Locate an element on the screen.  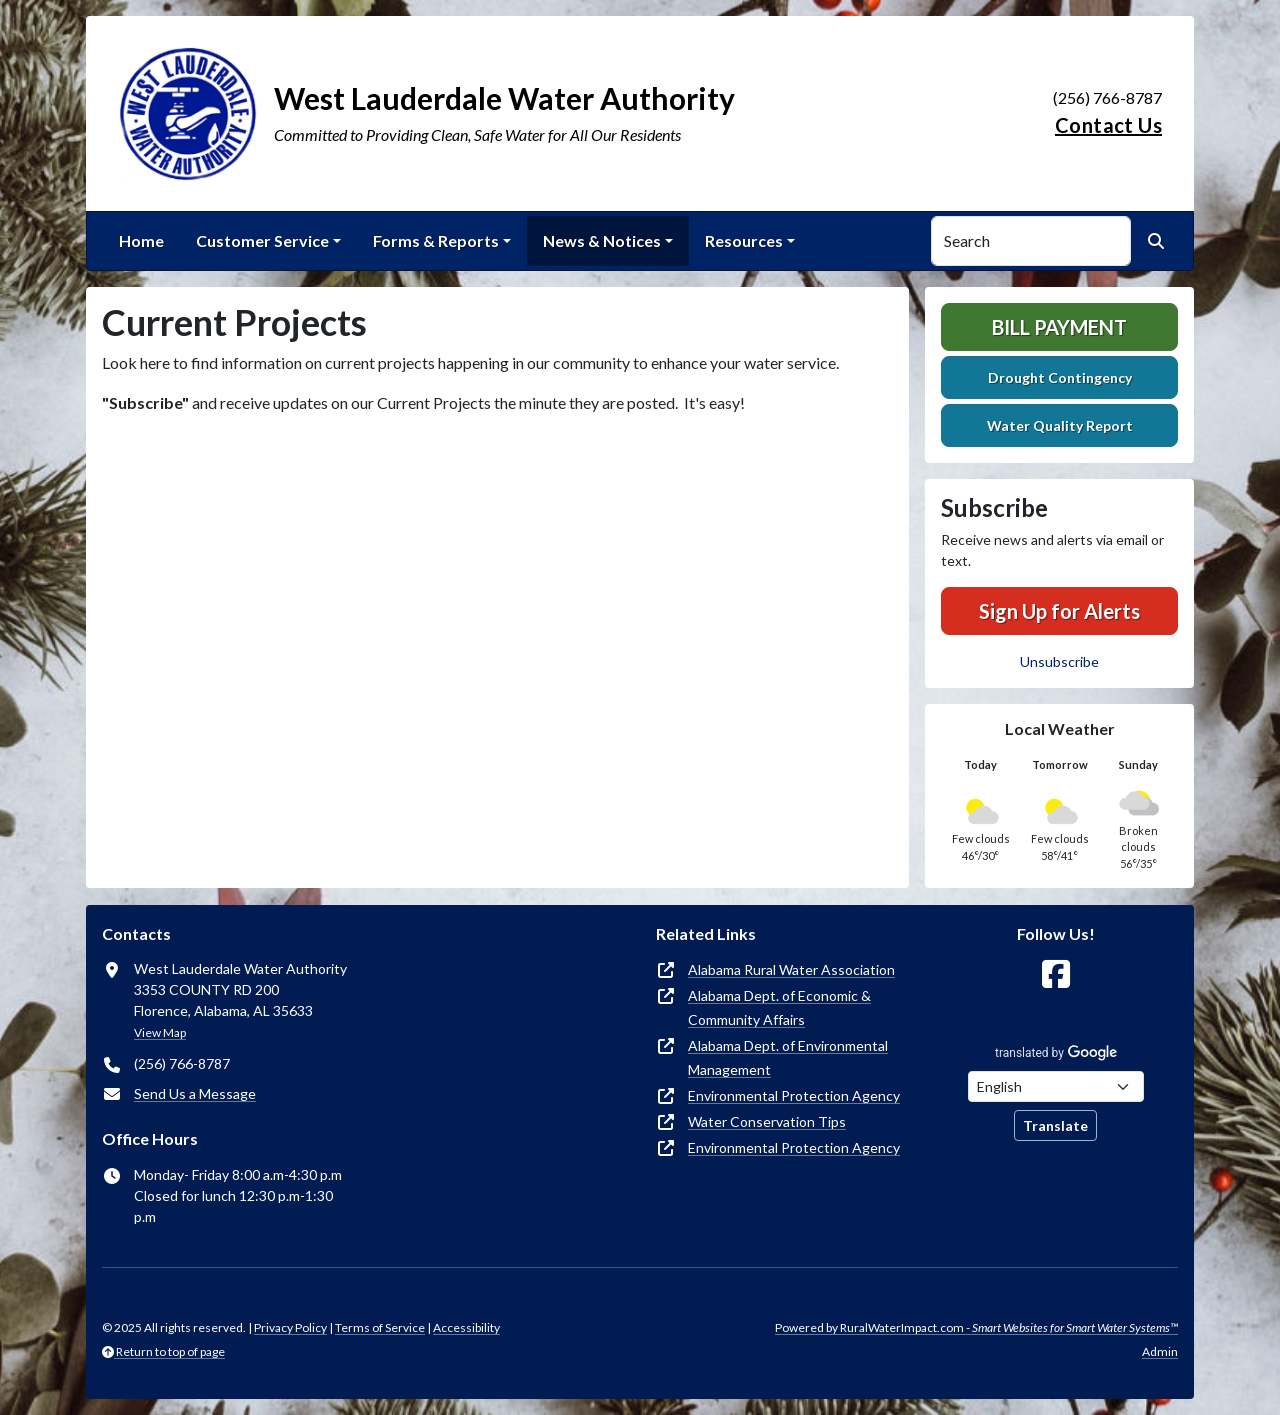
View Map is located at coordinates (160, 1032).